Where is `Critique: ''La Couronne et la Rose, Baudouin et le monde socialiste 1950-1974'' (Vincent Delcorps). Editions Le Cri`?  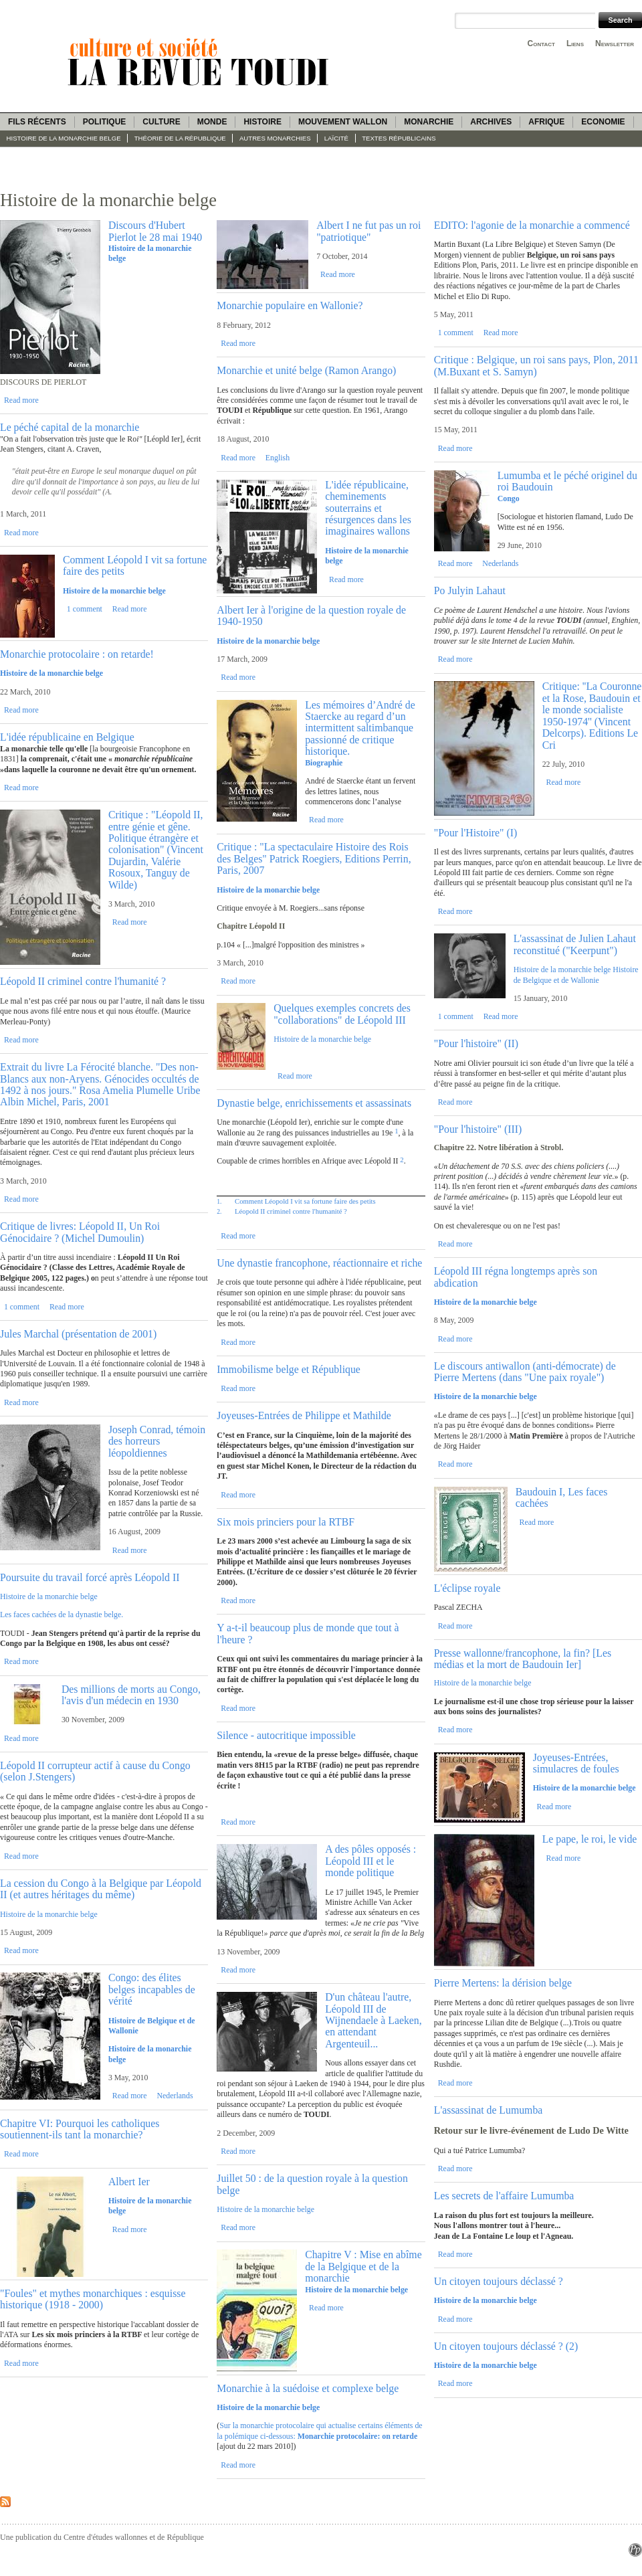 Critique: ''La Couronne et la Rose, Baudouin et le monde socialiste 1950-1974'' (Vincent Delcorps). Editions Le Cri is located at coordinates (592, 715).